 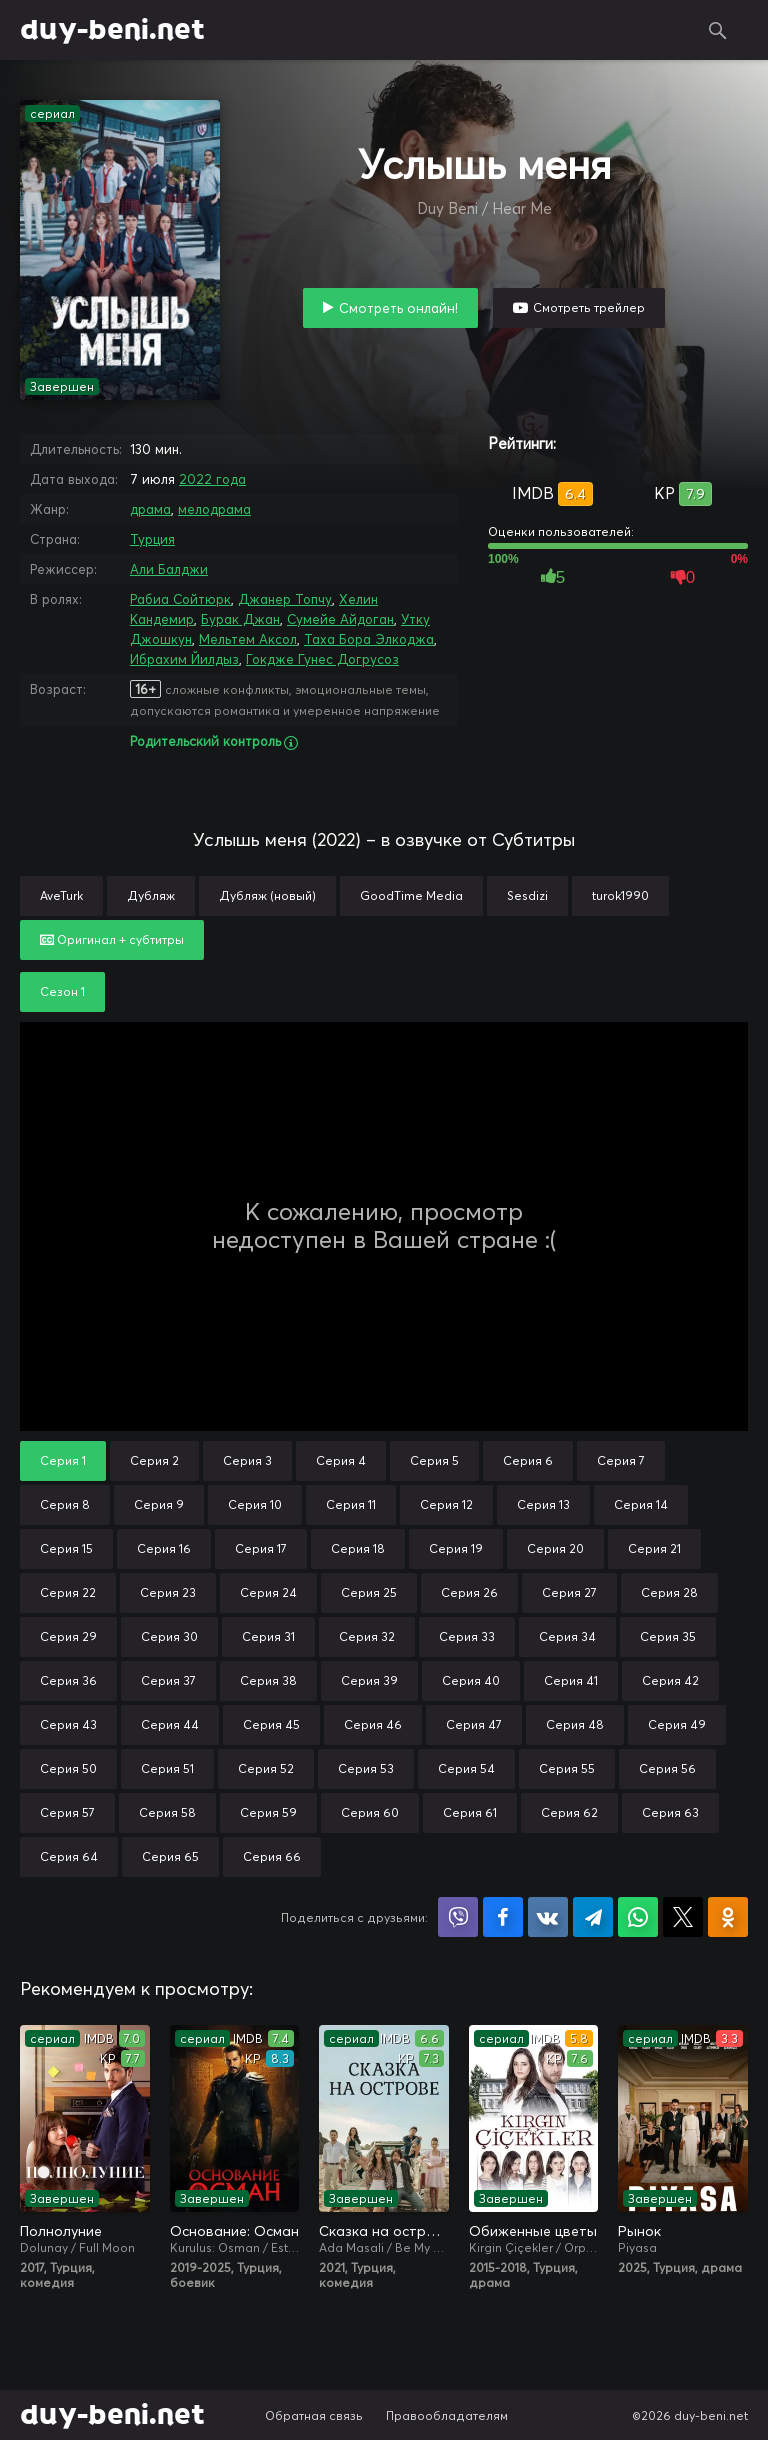 What do you see at coordinates (69, 1856) in the screenshot?
I see `Серия 64` at bounding box center [69, 1856].